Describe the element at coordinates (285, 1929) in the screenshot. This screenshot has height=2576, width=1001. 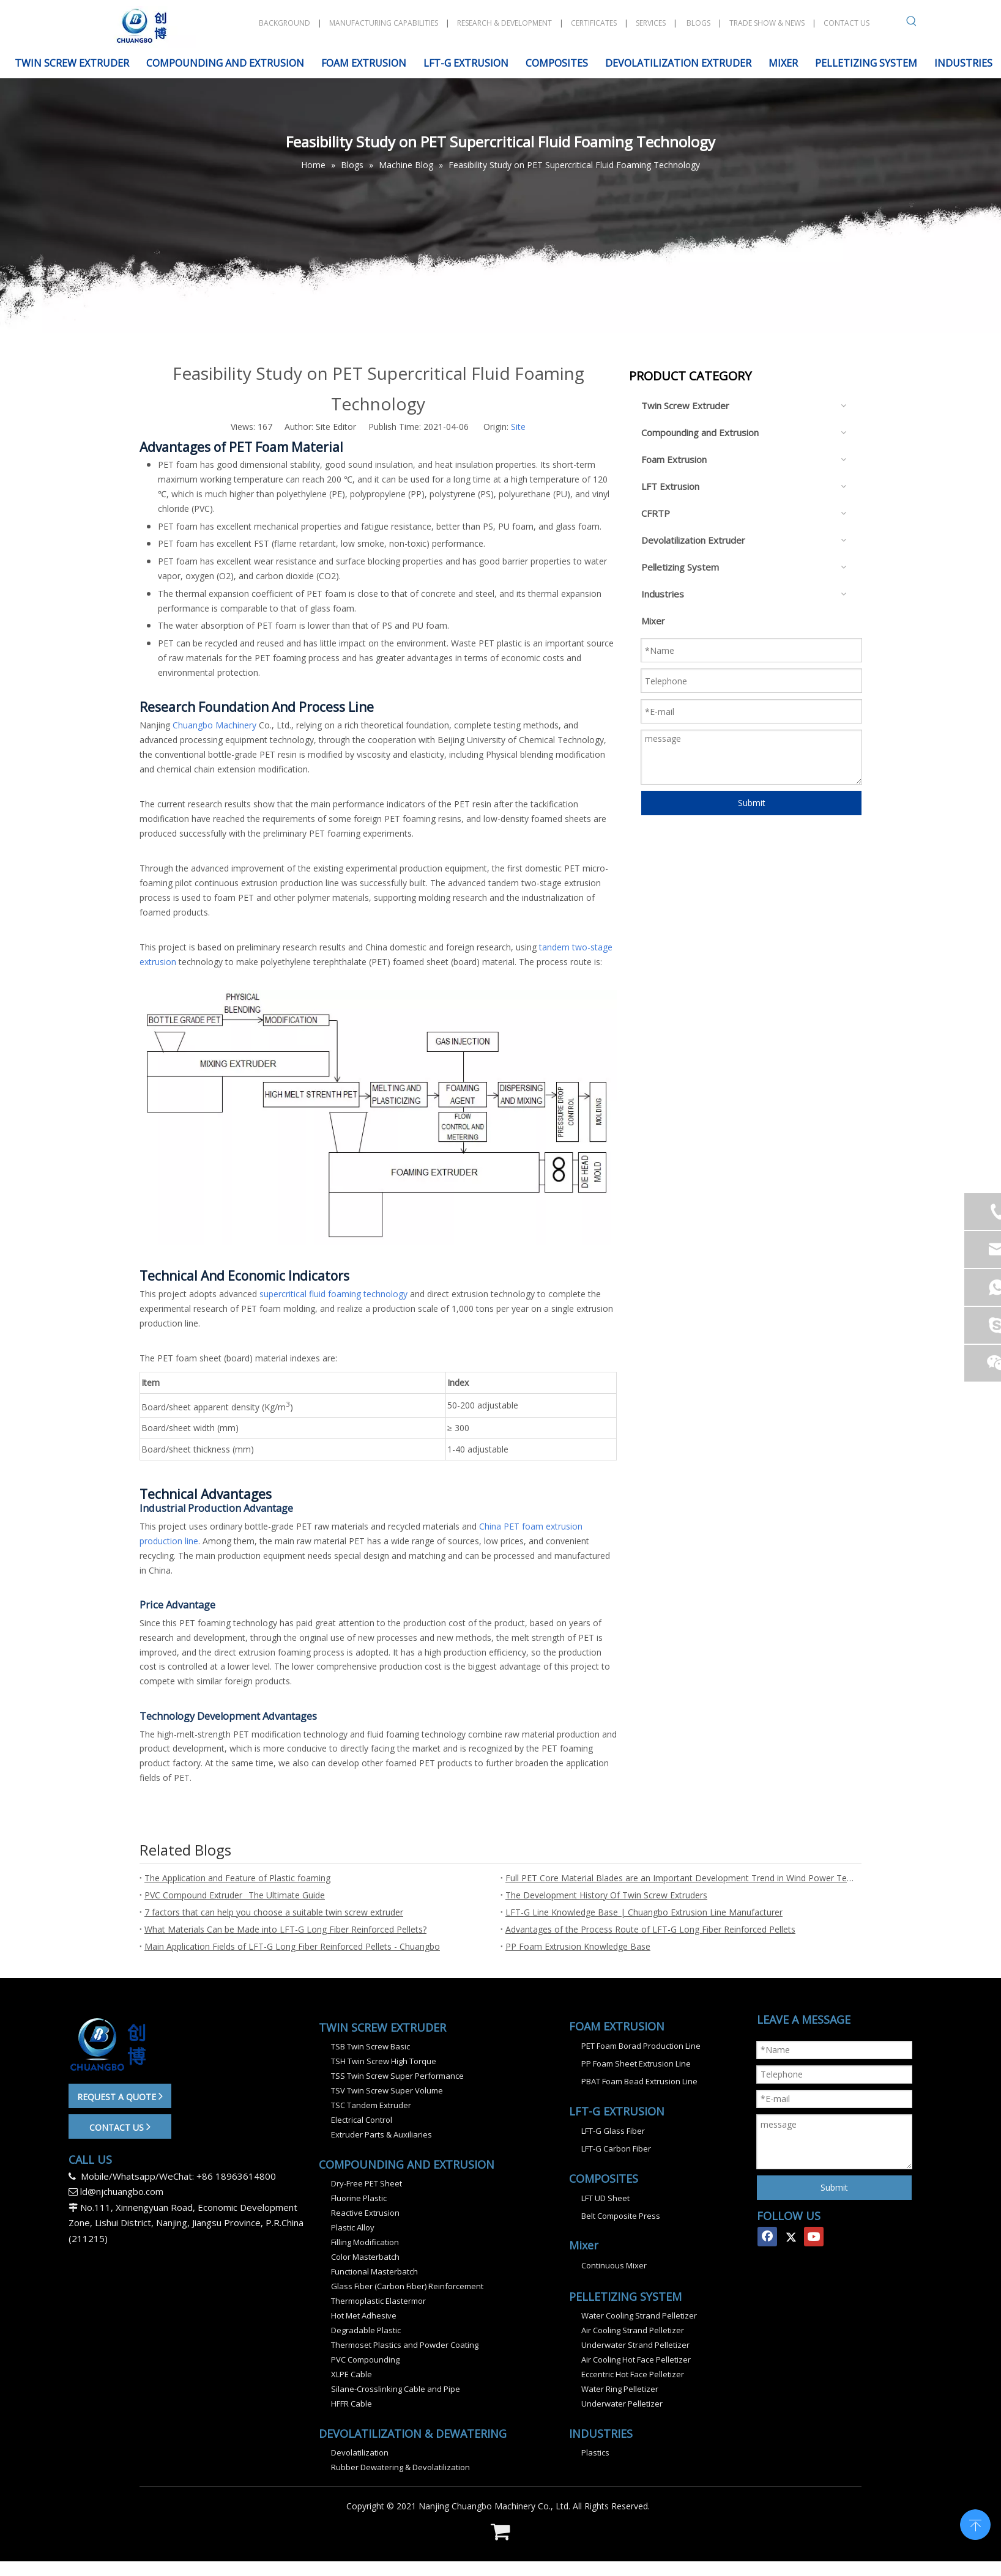
I see `What Materials Can be Made into LFT-G Long Fiber Reinforced Pellets?` at that location.